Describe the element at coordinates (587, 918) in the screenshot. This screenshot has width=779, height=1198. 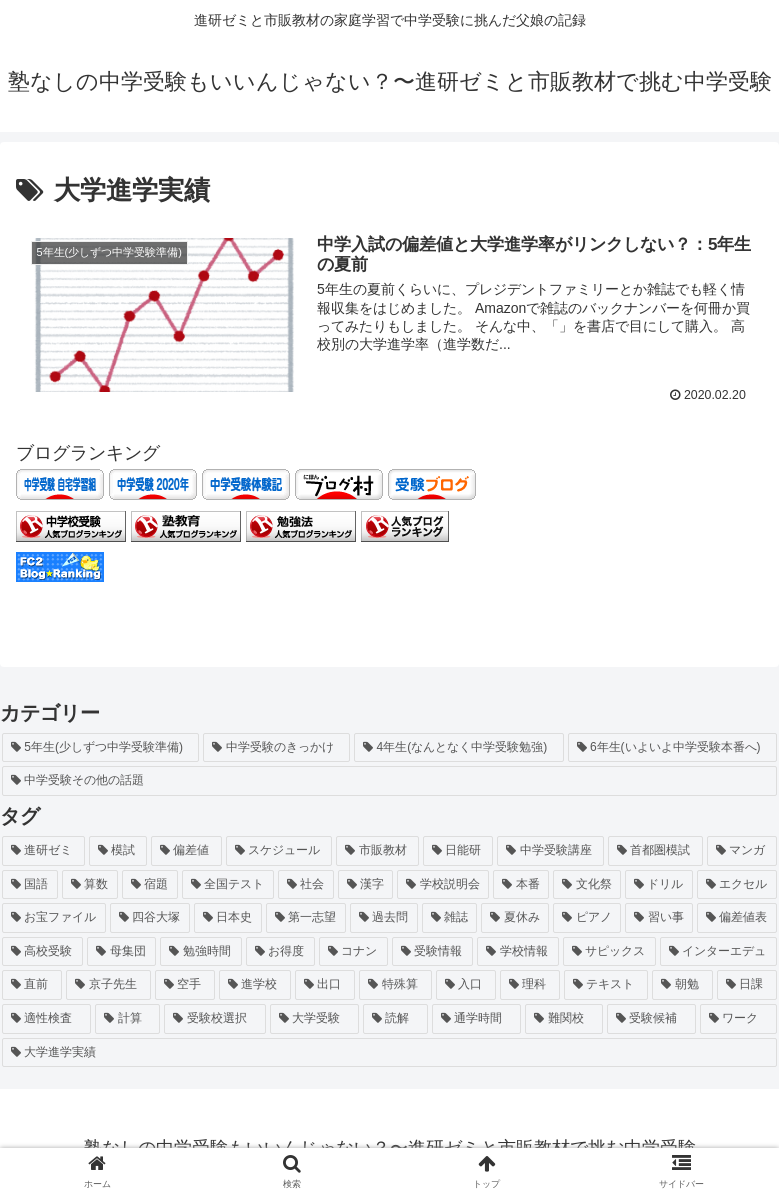
I see `[ピアノ (2個の項目)]` at that location.